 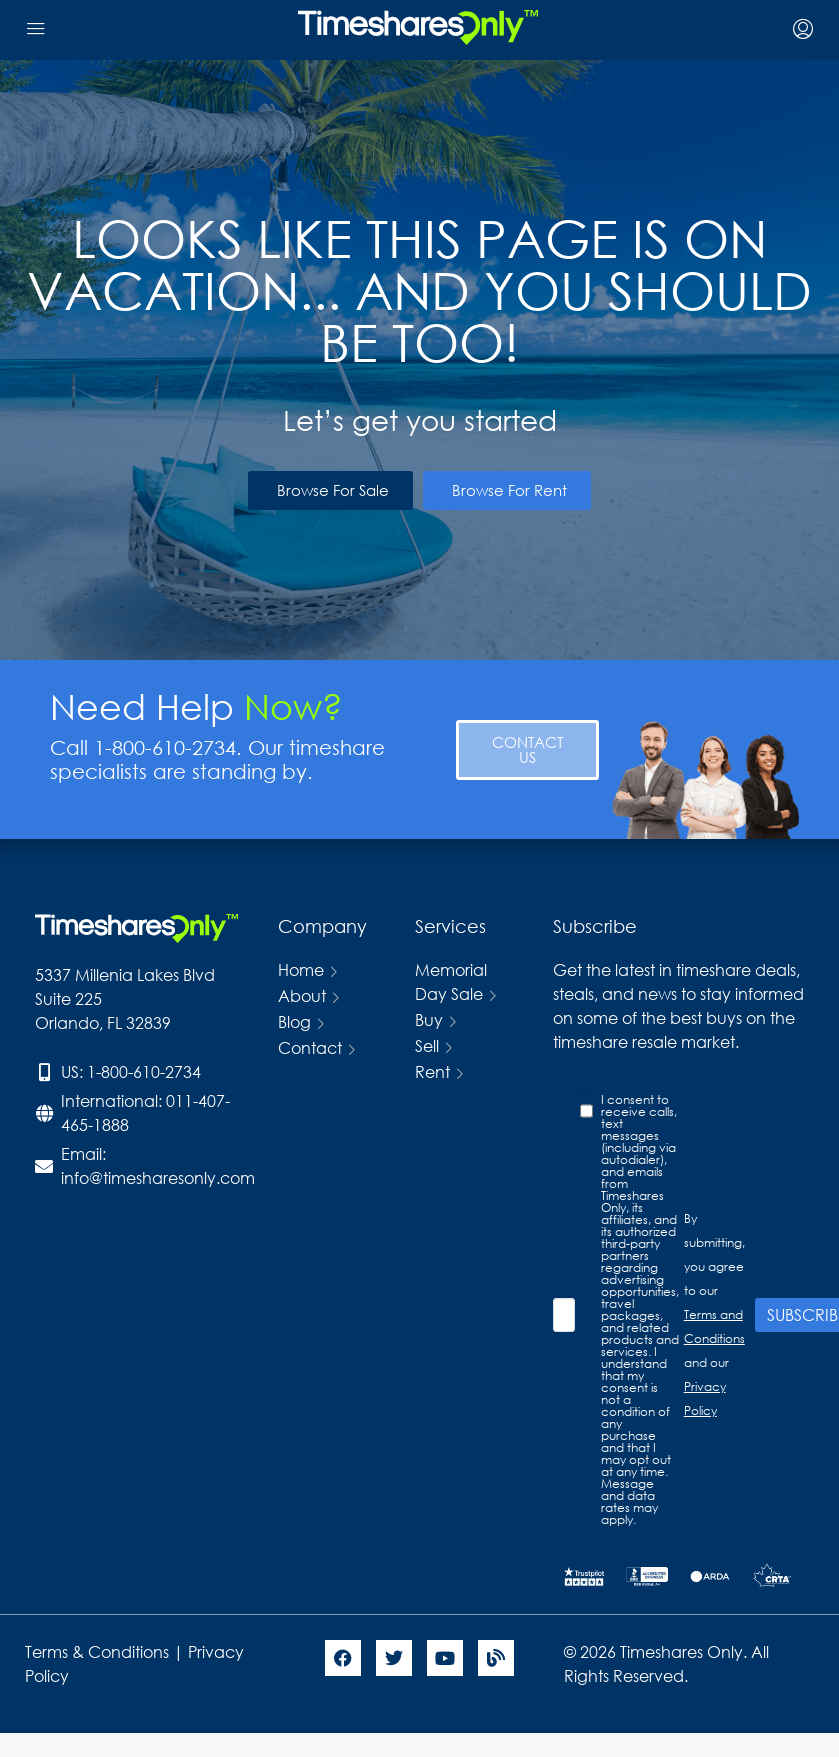 What do you see at coordinates (427, 1045) in the screenshot?
I see `Sell` at bounding box center [427, 1045].